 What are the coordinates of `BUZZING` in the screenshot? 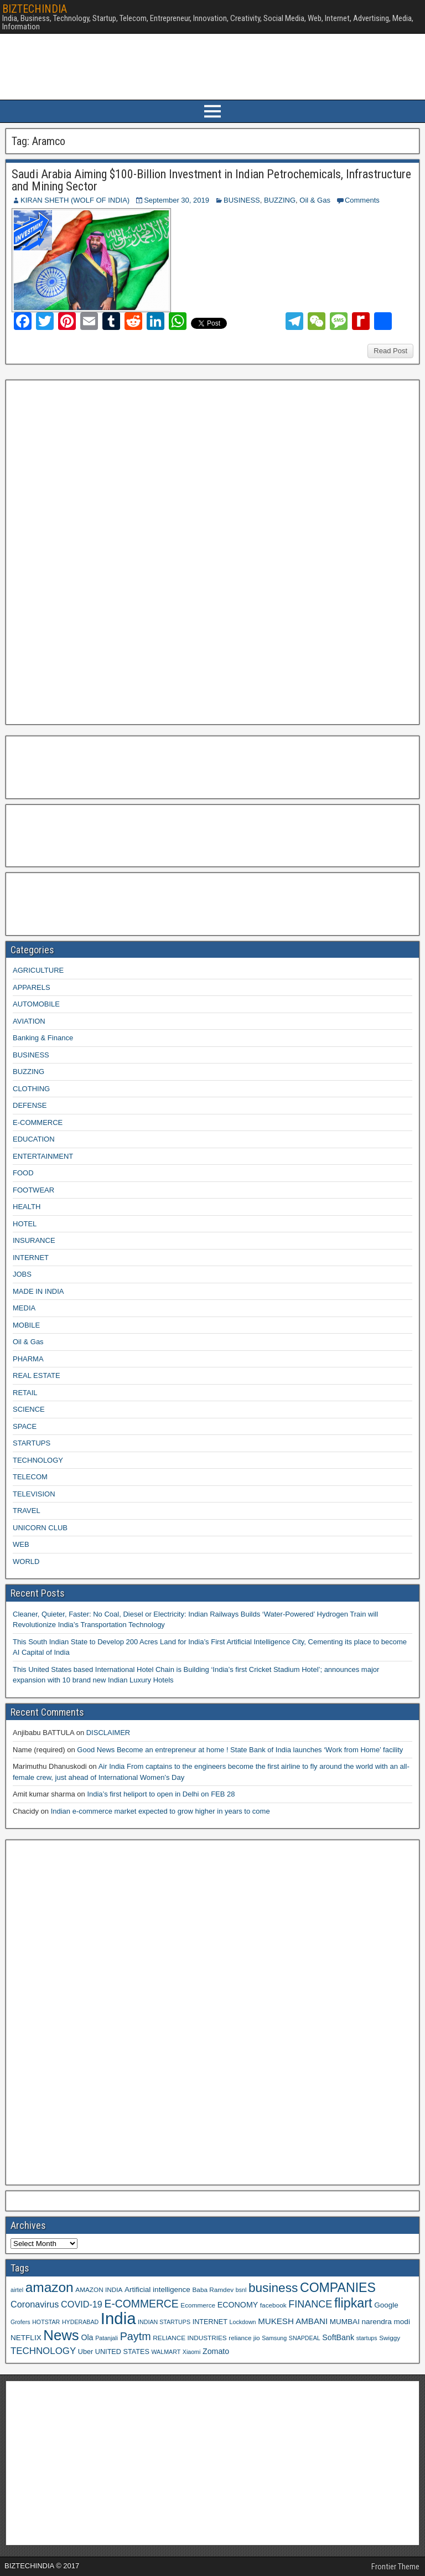 It's located at (280, 200).